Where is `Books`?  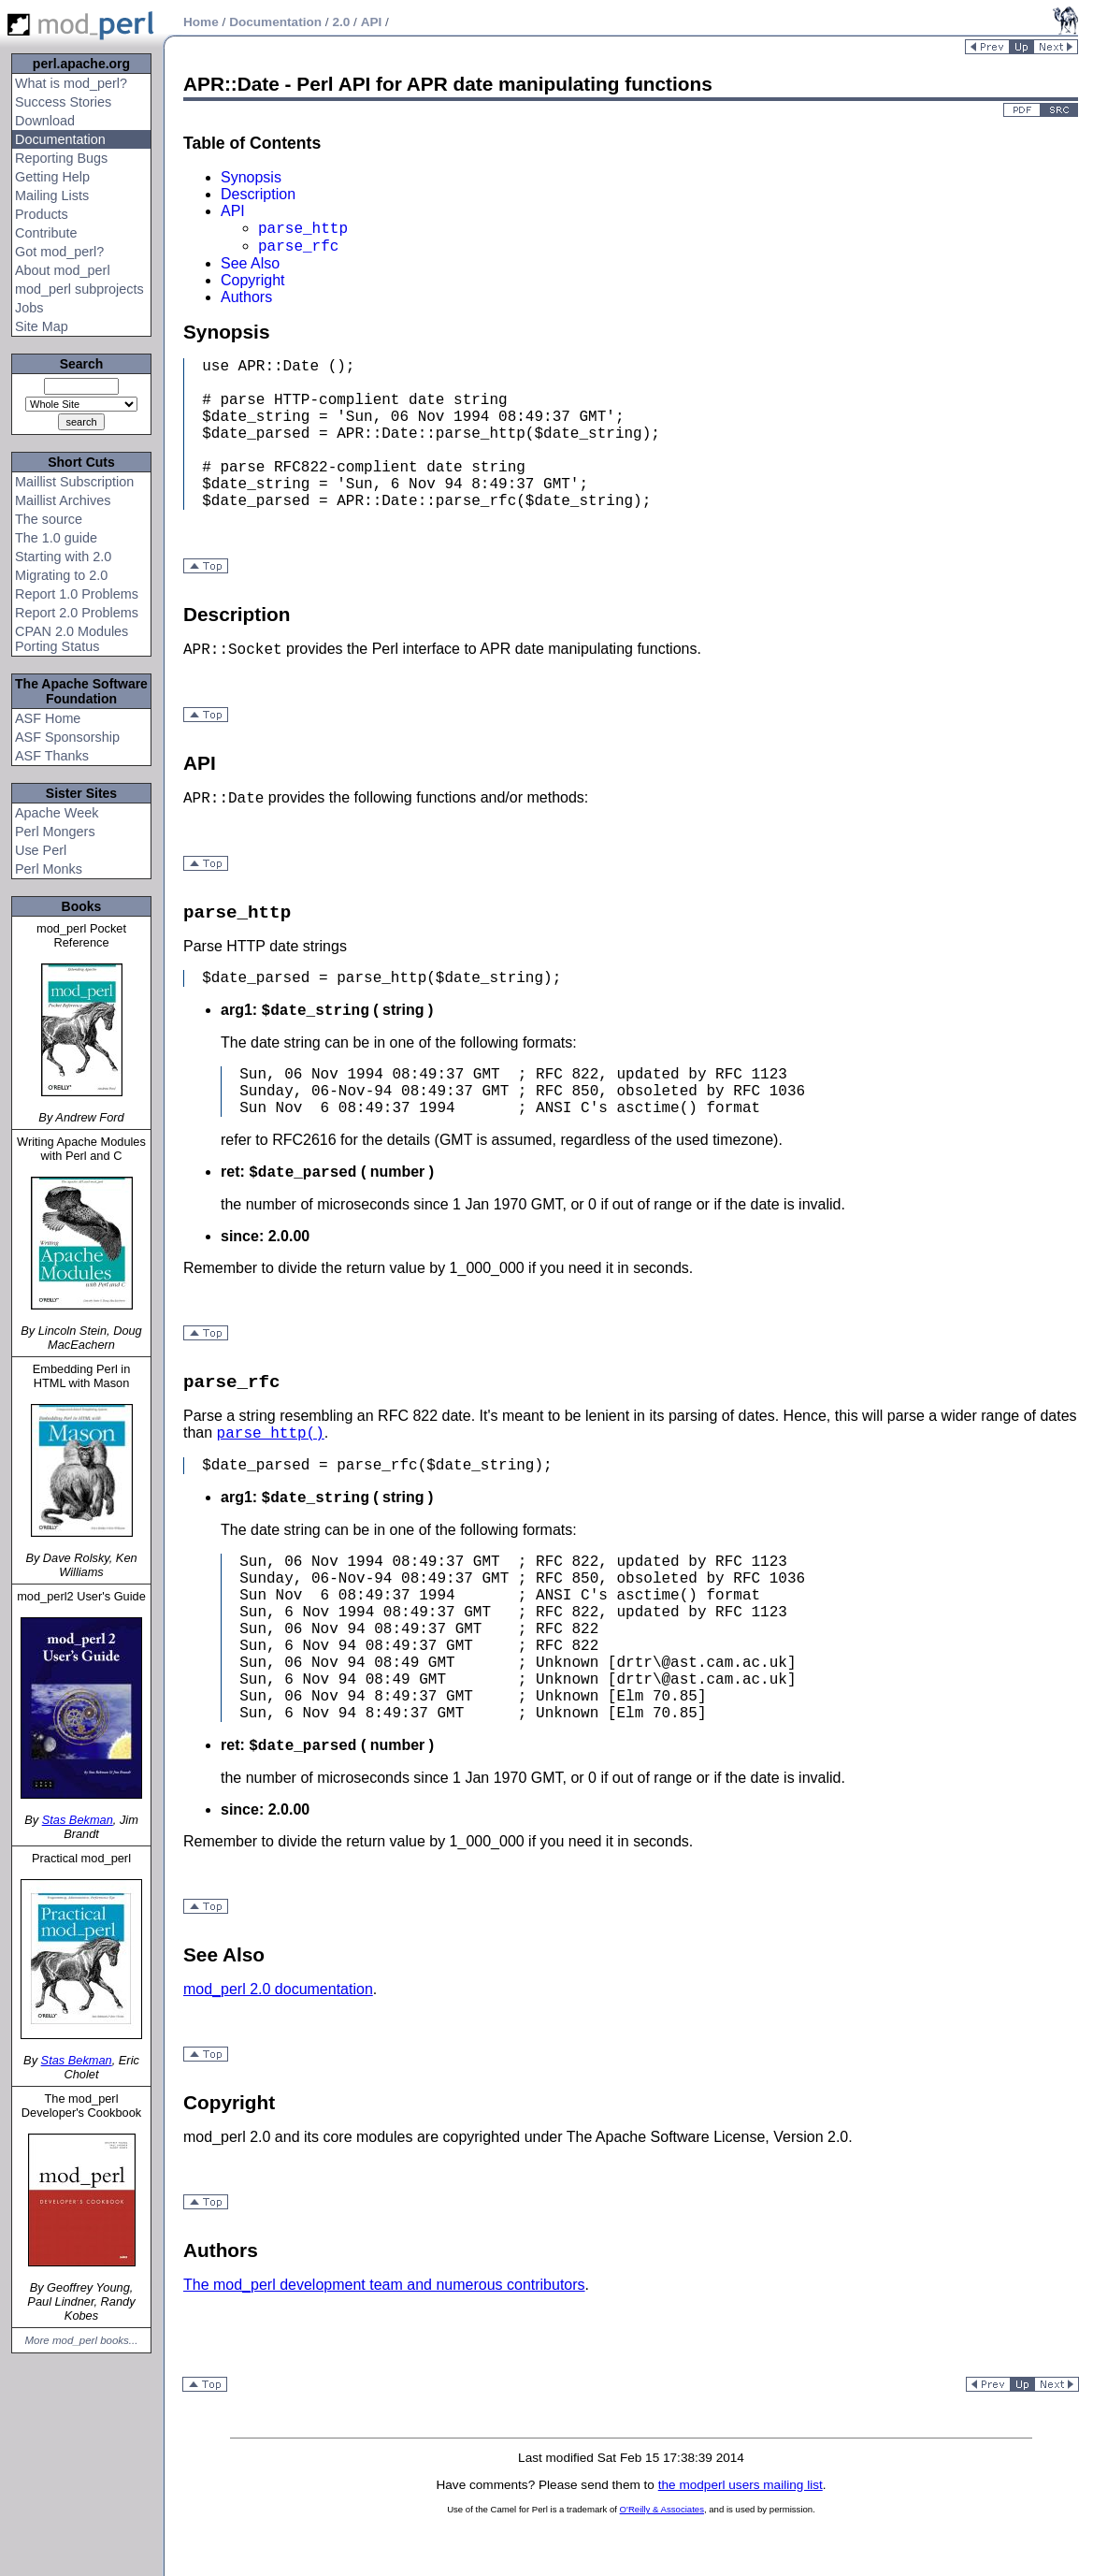 Books is located at coordinates (82, 906).